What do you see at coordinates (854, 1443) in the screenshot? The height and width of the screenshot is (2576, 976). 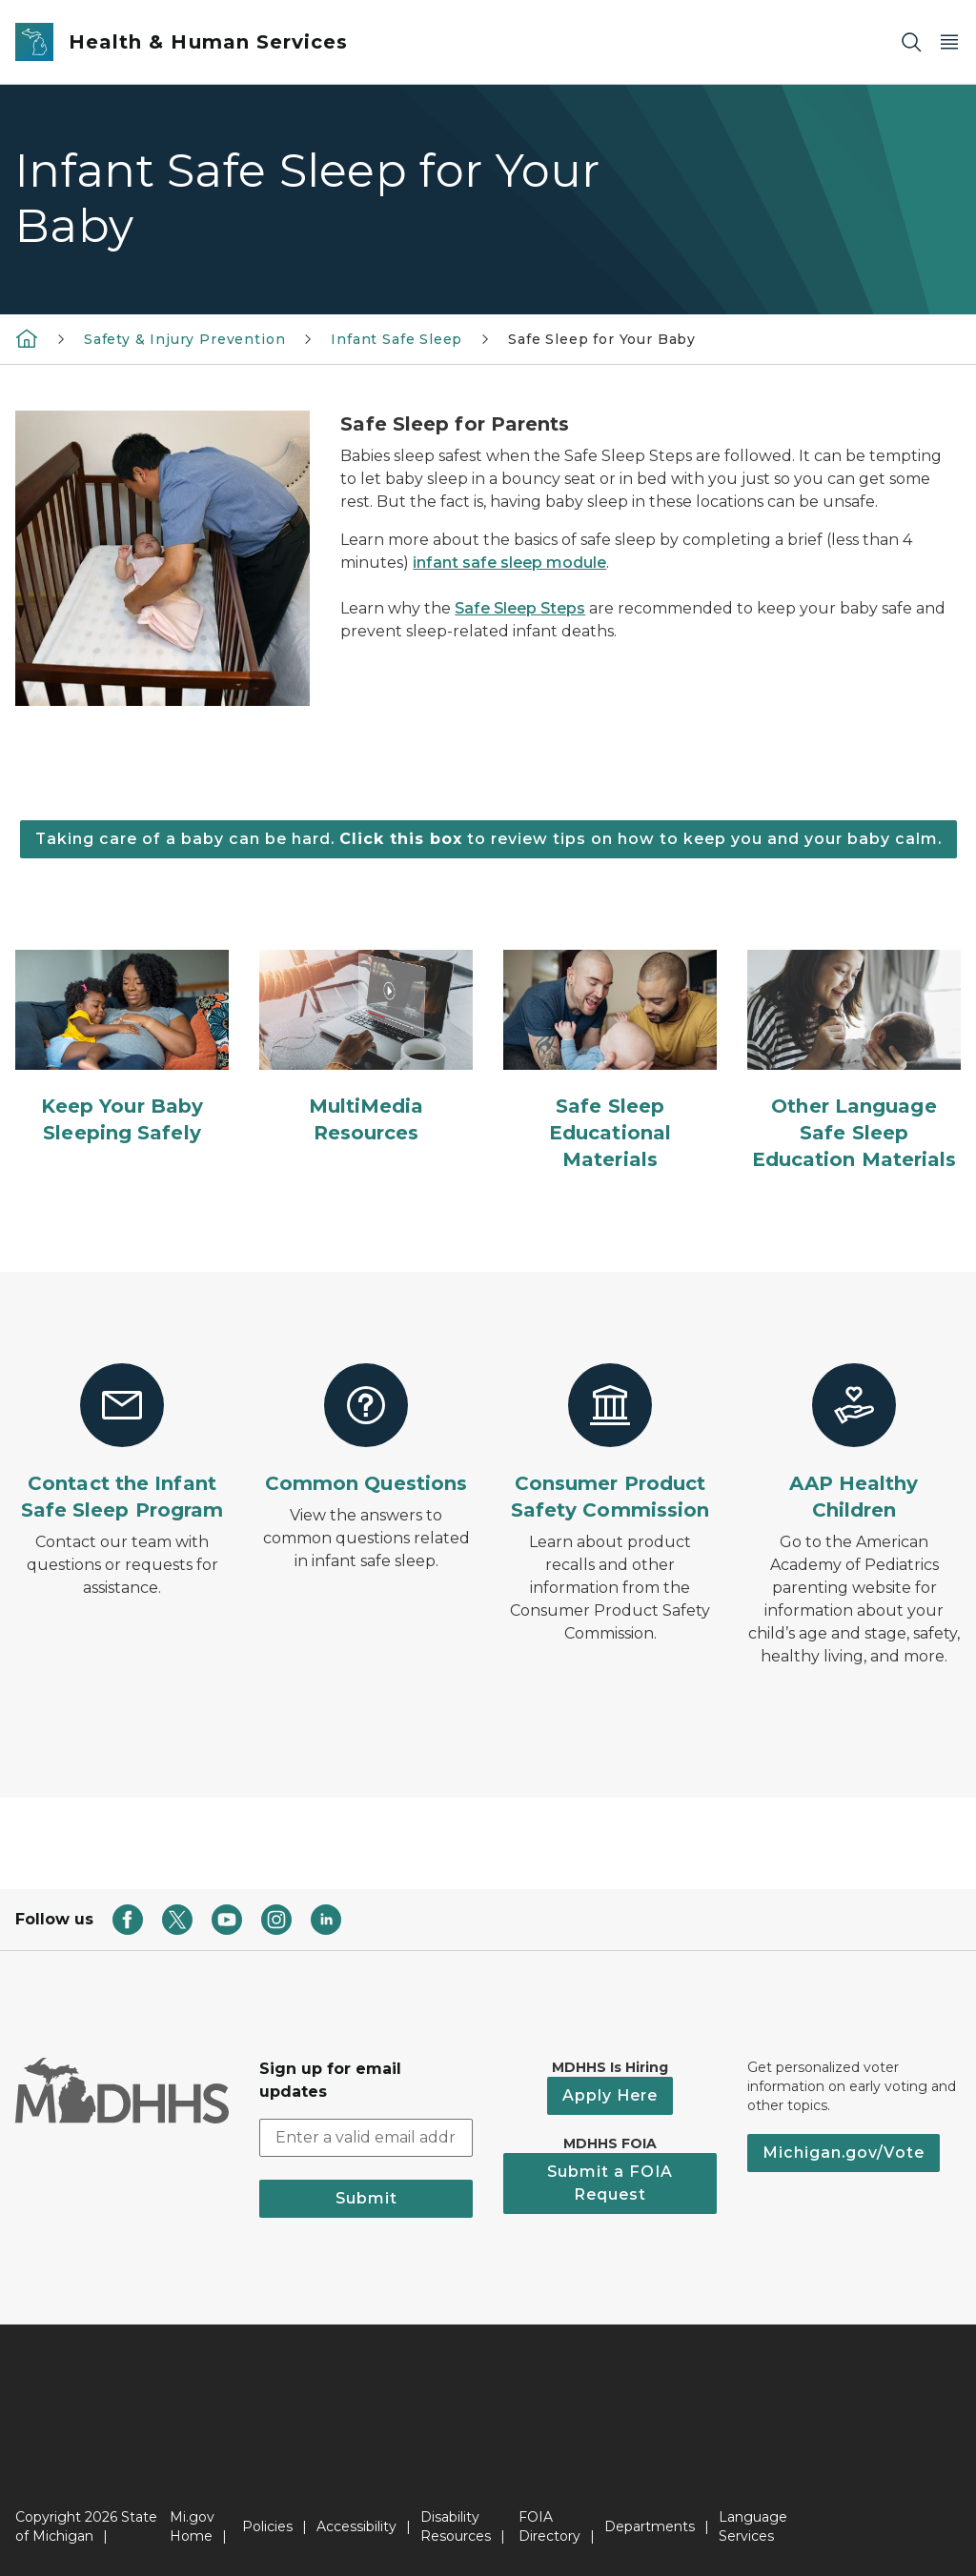 I see `[AAP Healthy Children]` at bounding box center [854, 1443].